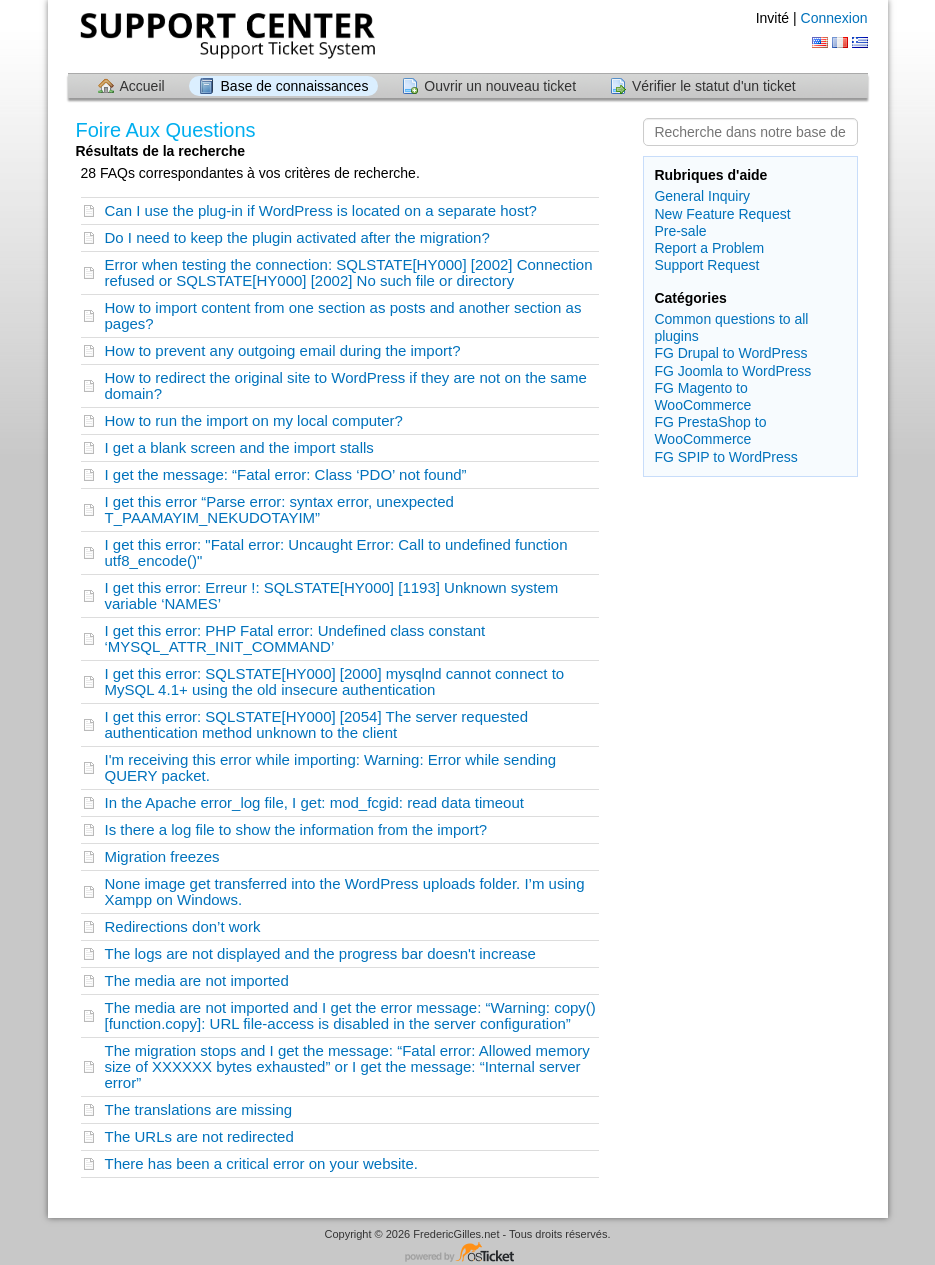 Image resolution: width=935 pixels, height=1265 pixels. What do you see at coordinates (295, 638) in the screenshot?
I see `I get this error: PHP Fatal error: Undefined class constant ‘MYSQL_ATTR_INIT_COMMAND’` at bounding box center [295, 638].